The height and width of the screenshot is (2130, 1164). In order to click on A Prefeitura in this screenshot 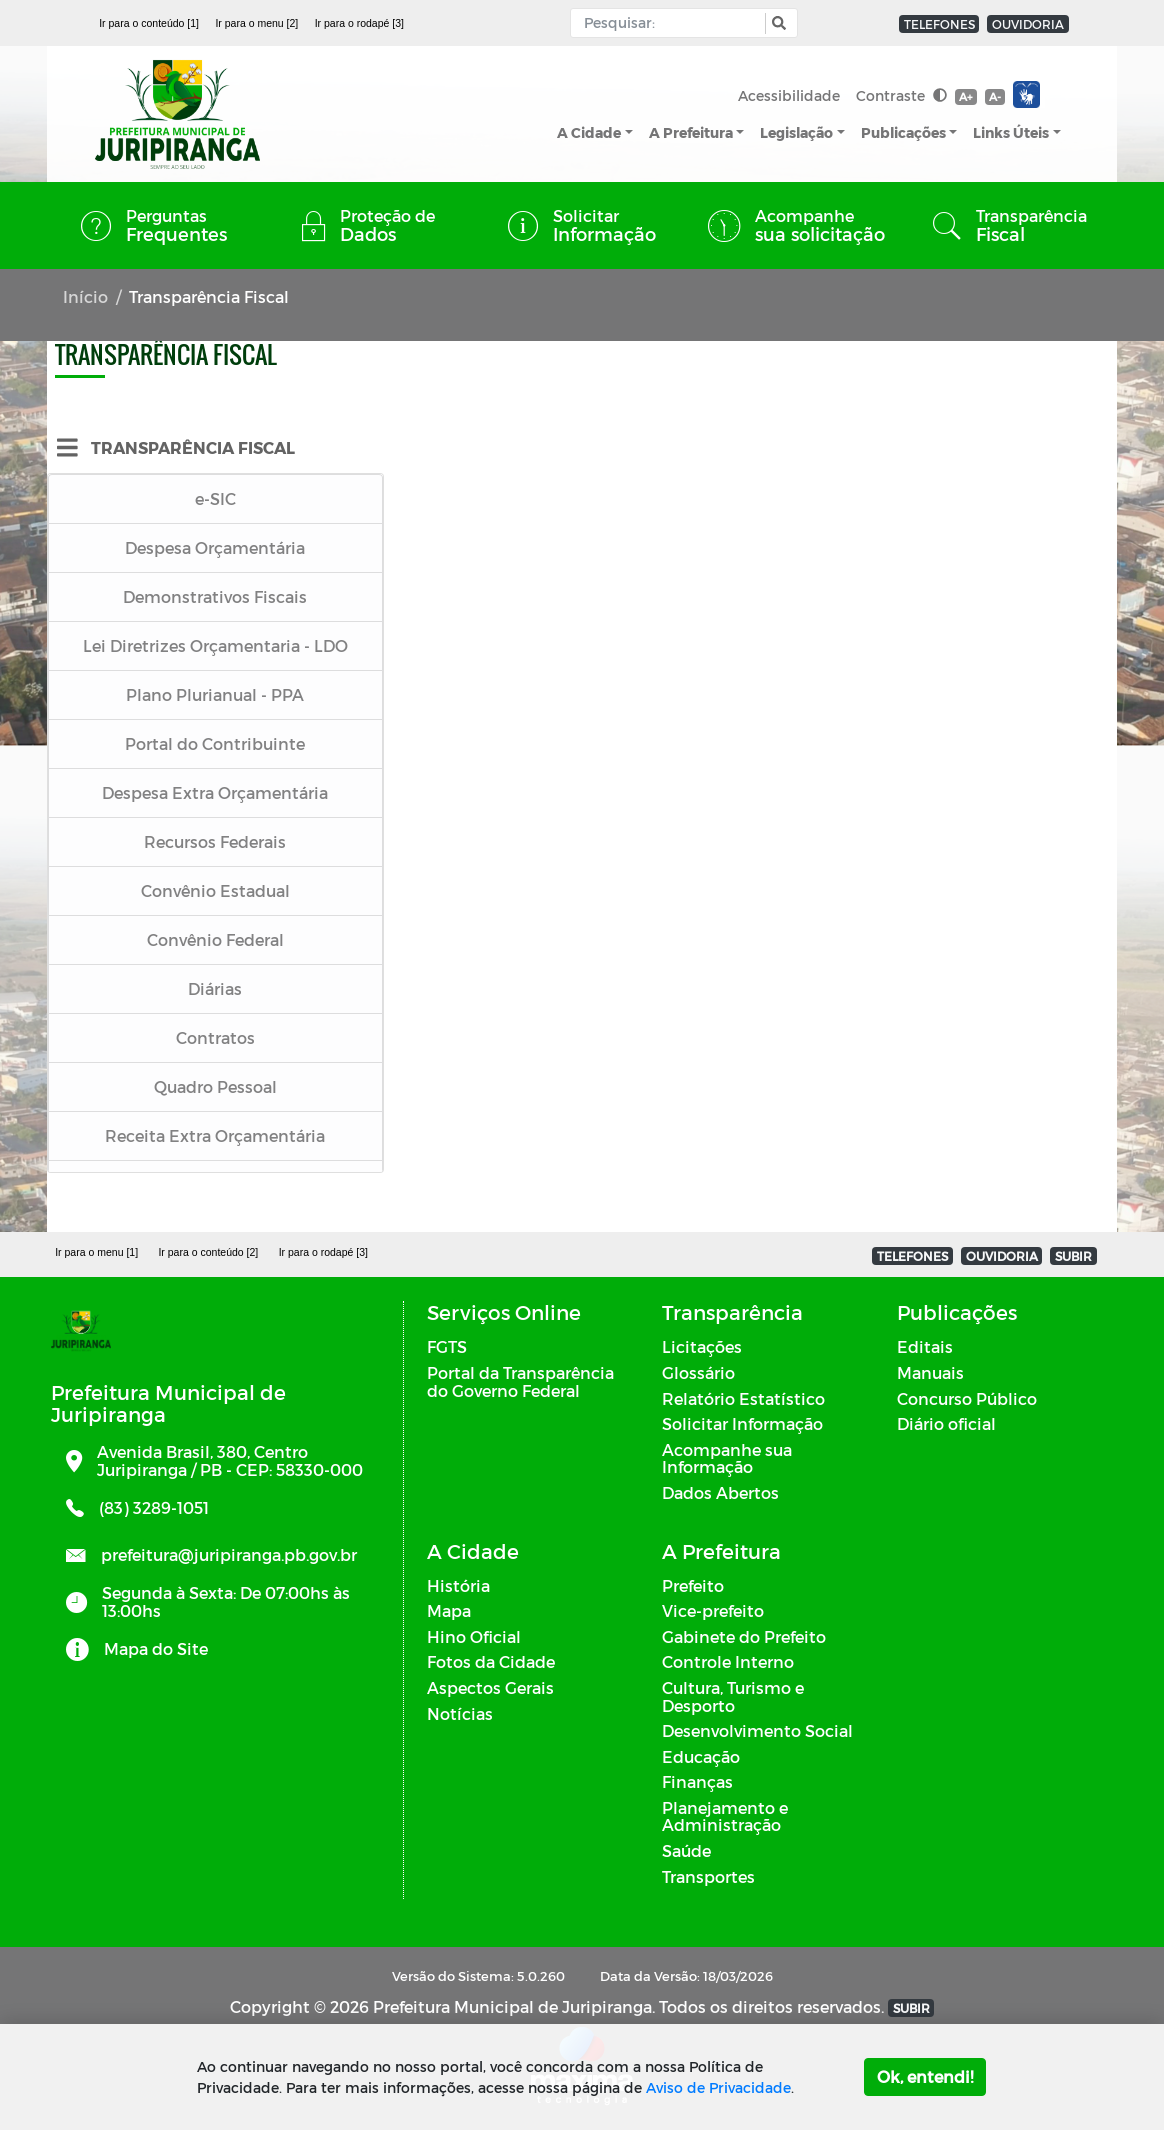, I will do `click(691, 132)`.